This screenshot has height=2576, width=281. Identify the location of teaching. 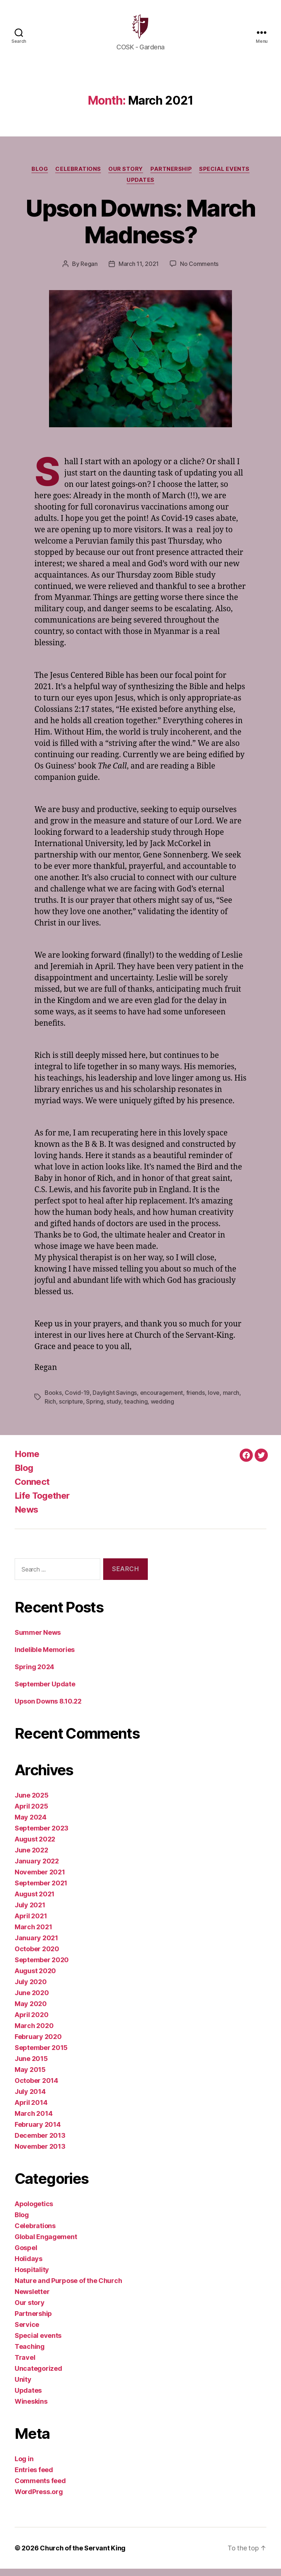
(135, 1408).